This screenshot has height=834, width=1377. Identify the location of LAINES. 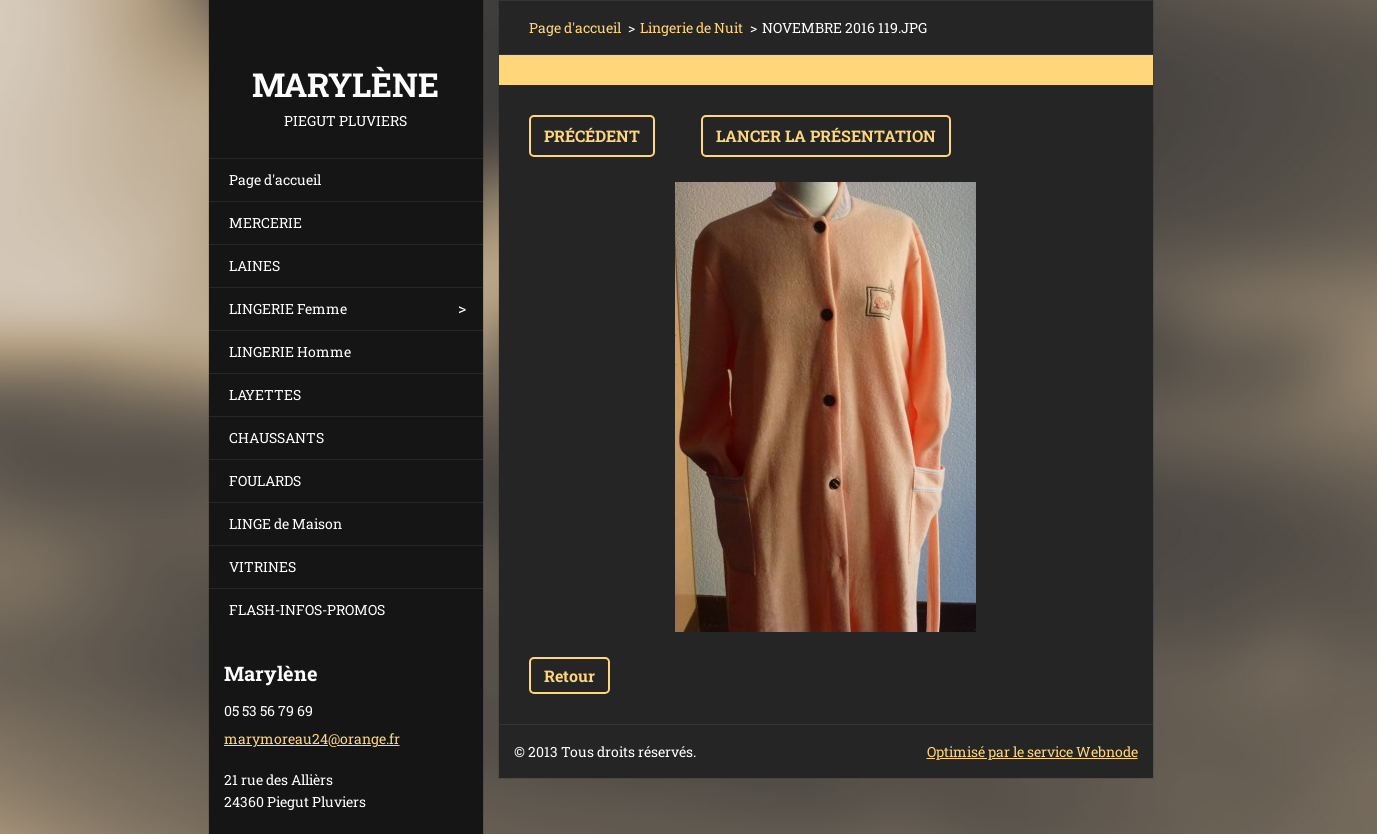
(254, 265).